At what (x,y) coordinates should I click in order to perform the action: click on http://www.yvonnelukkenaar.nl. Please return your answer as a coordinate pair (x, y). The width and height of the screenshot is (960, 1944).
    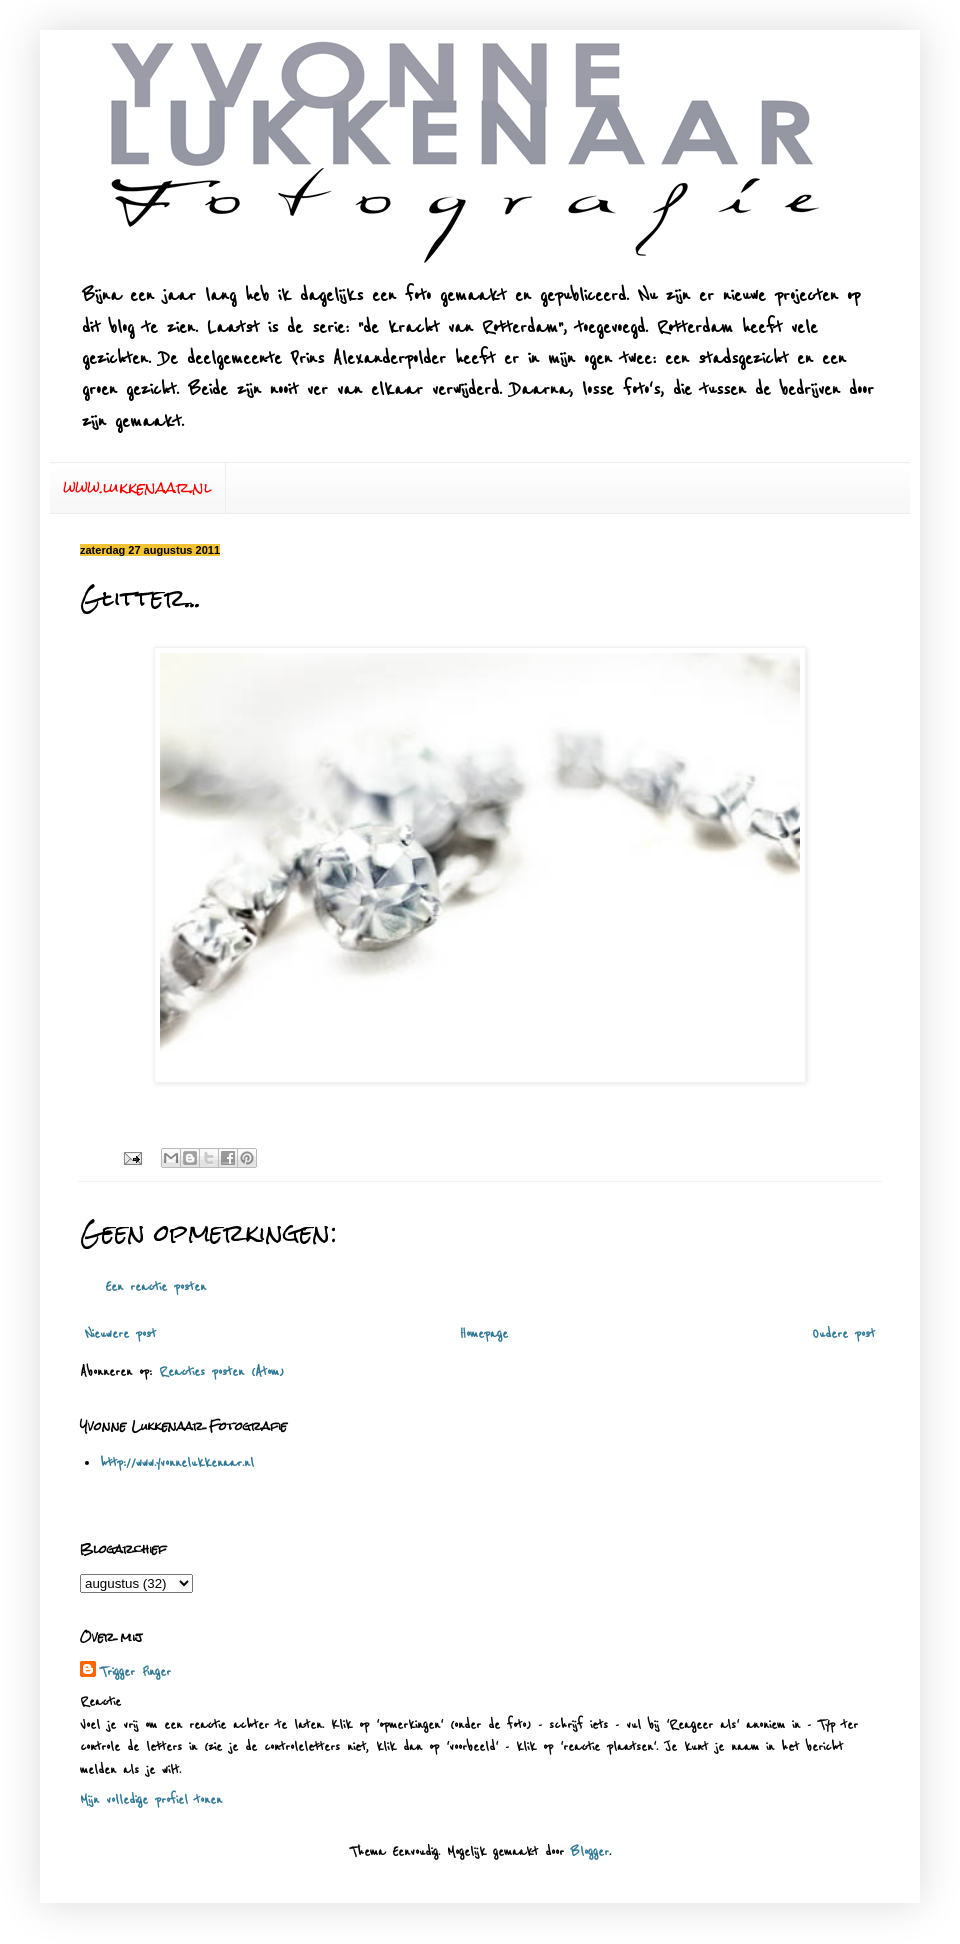
    Looking at the image, I should click on (177, 1463).